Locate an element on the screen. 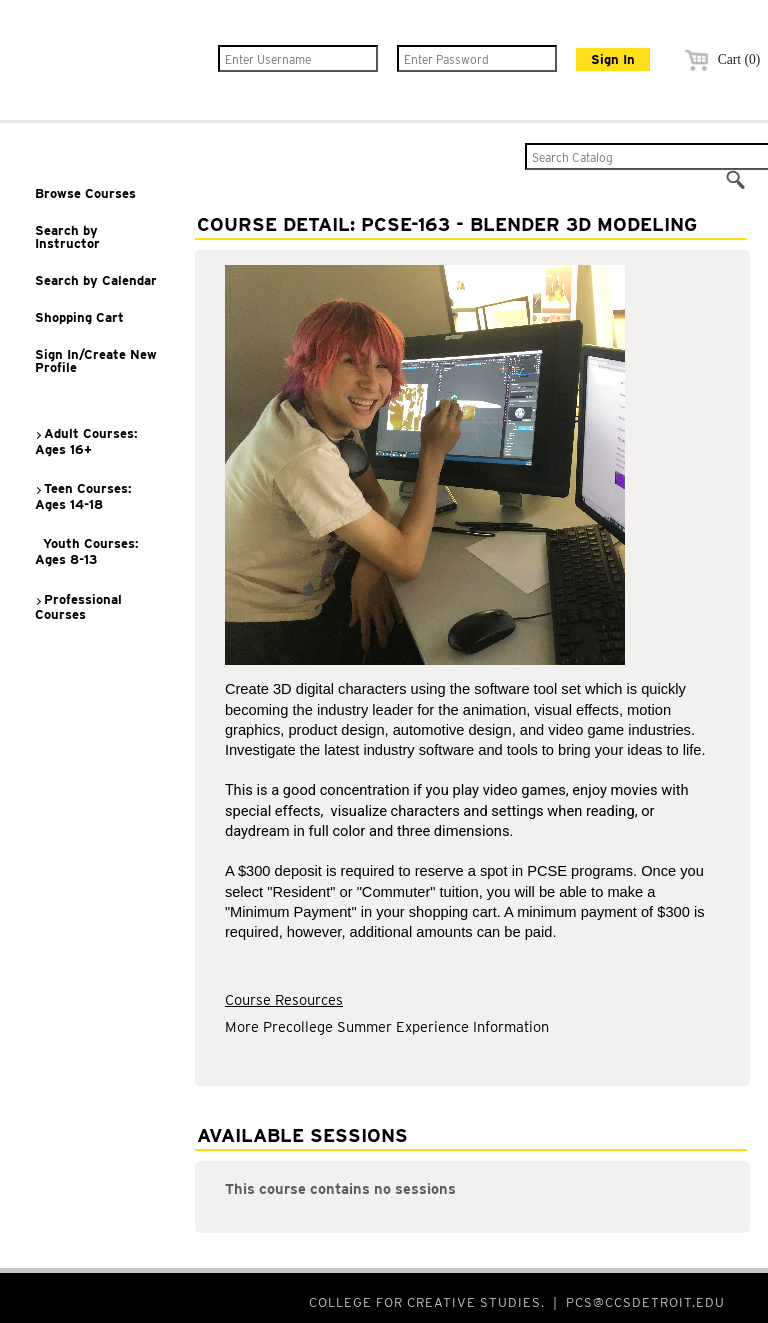 The width and height of the screenshot is (768, 1323). Youth Courses: Ages 8-13 is located at coordinates (87, 551).